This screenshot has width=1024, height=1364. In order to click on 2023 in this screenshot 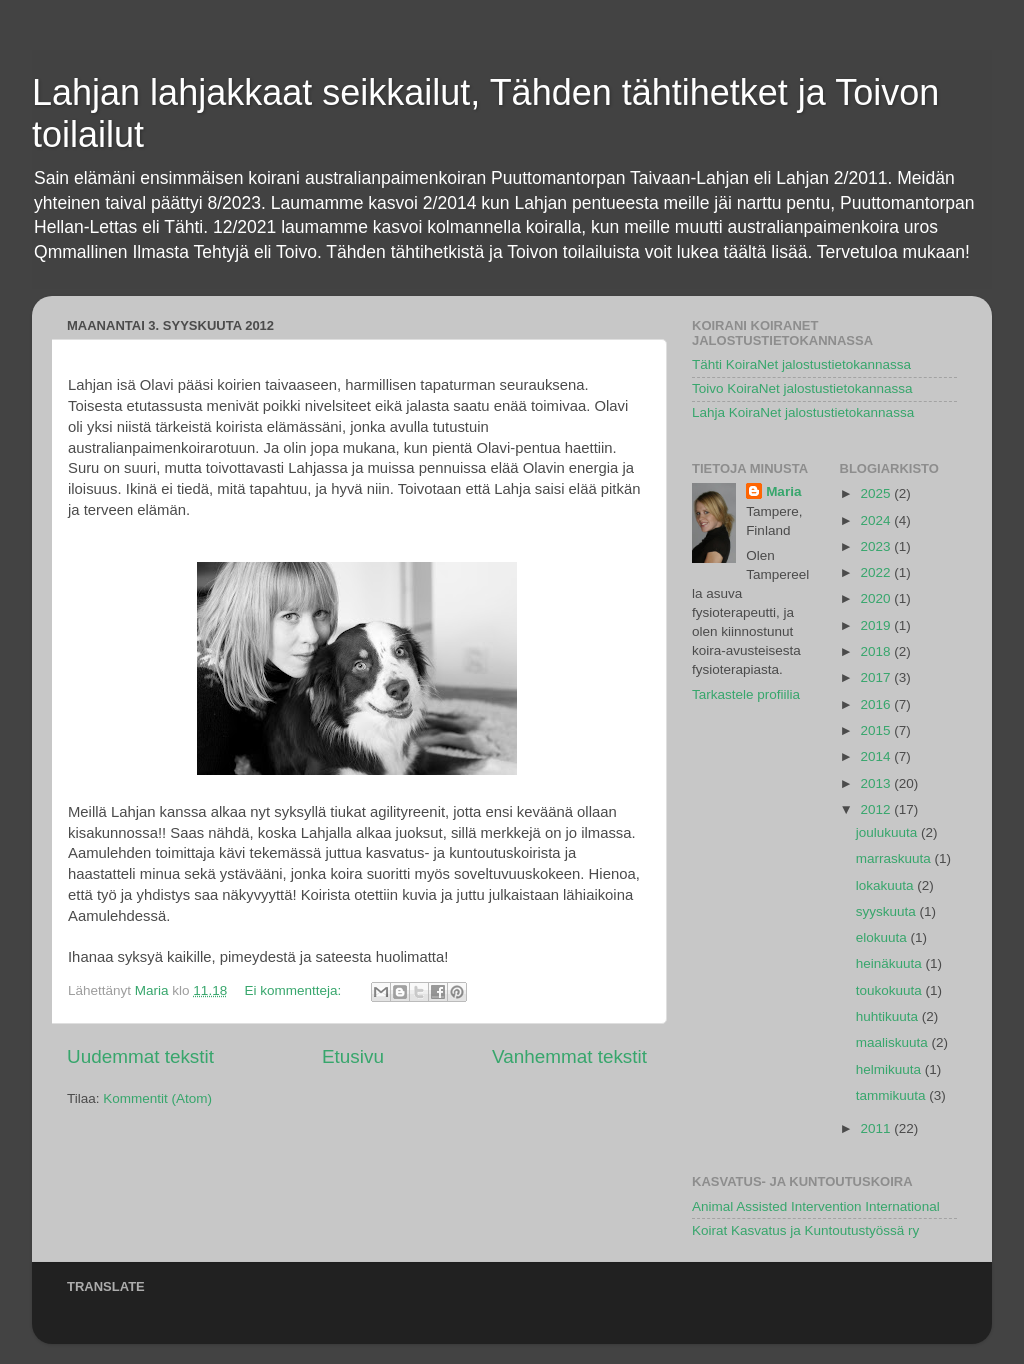, I will do `click(877, 546)`.